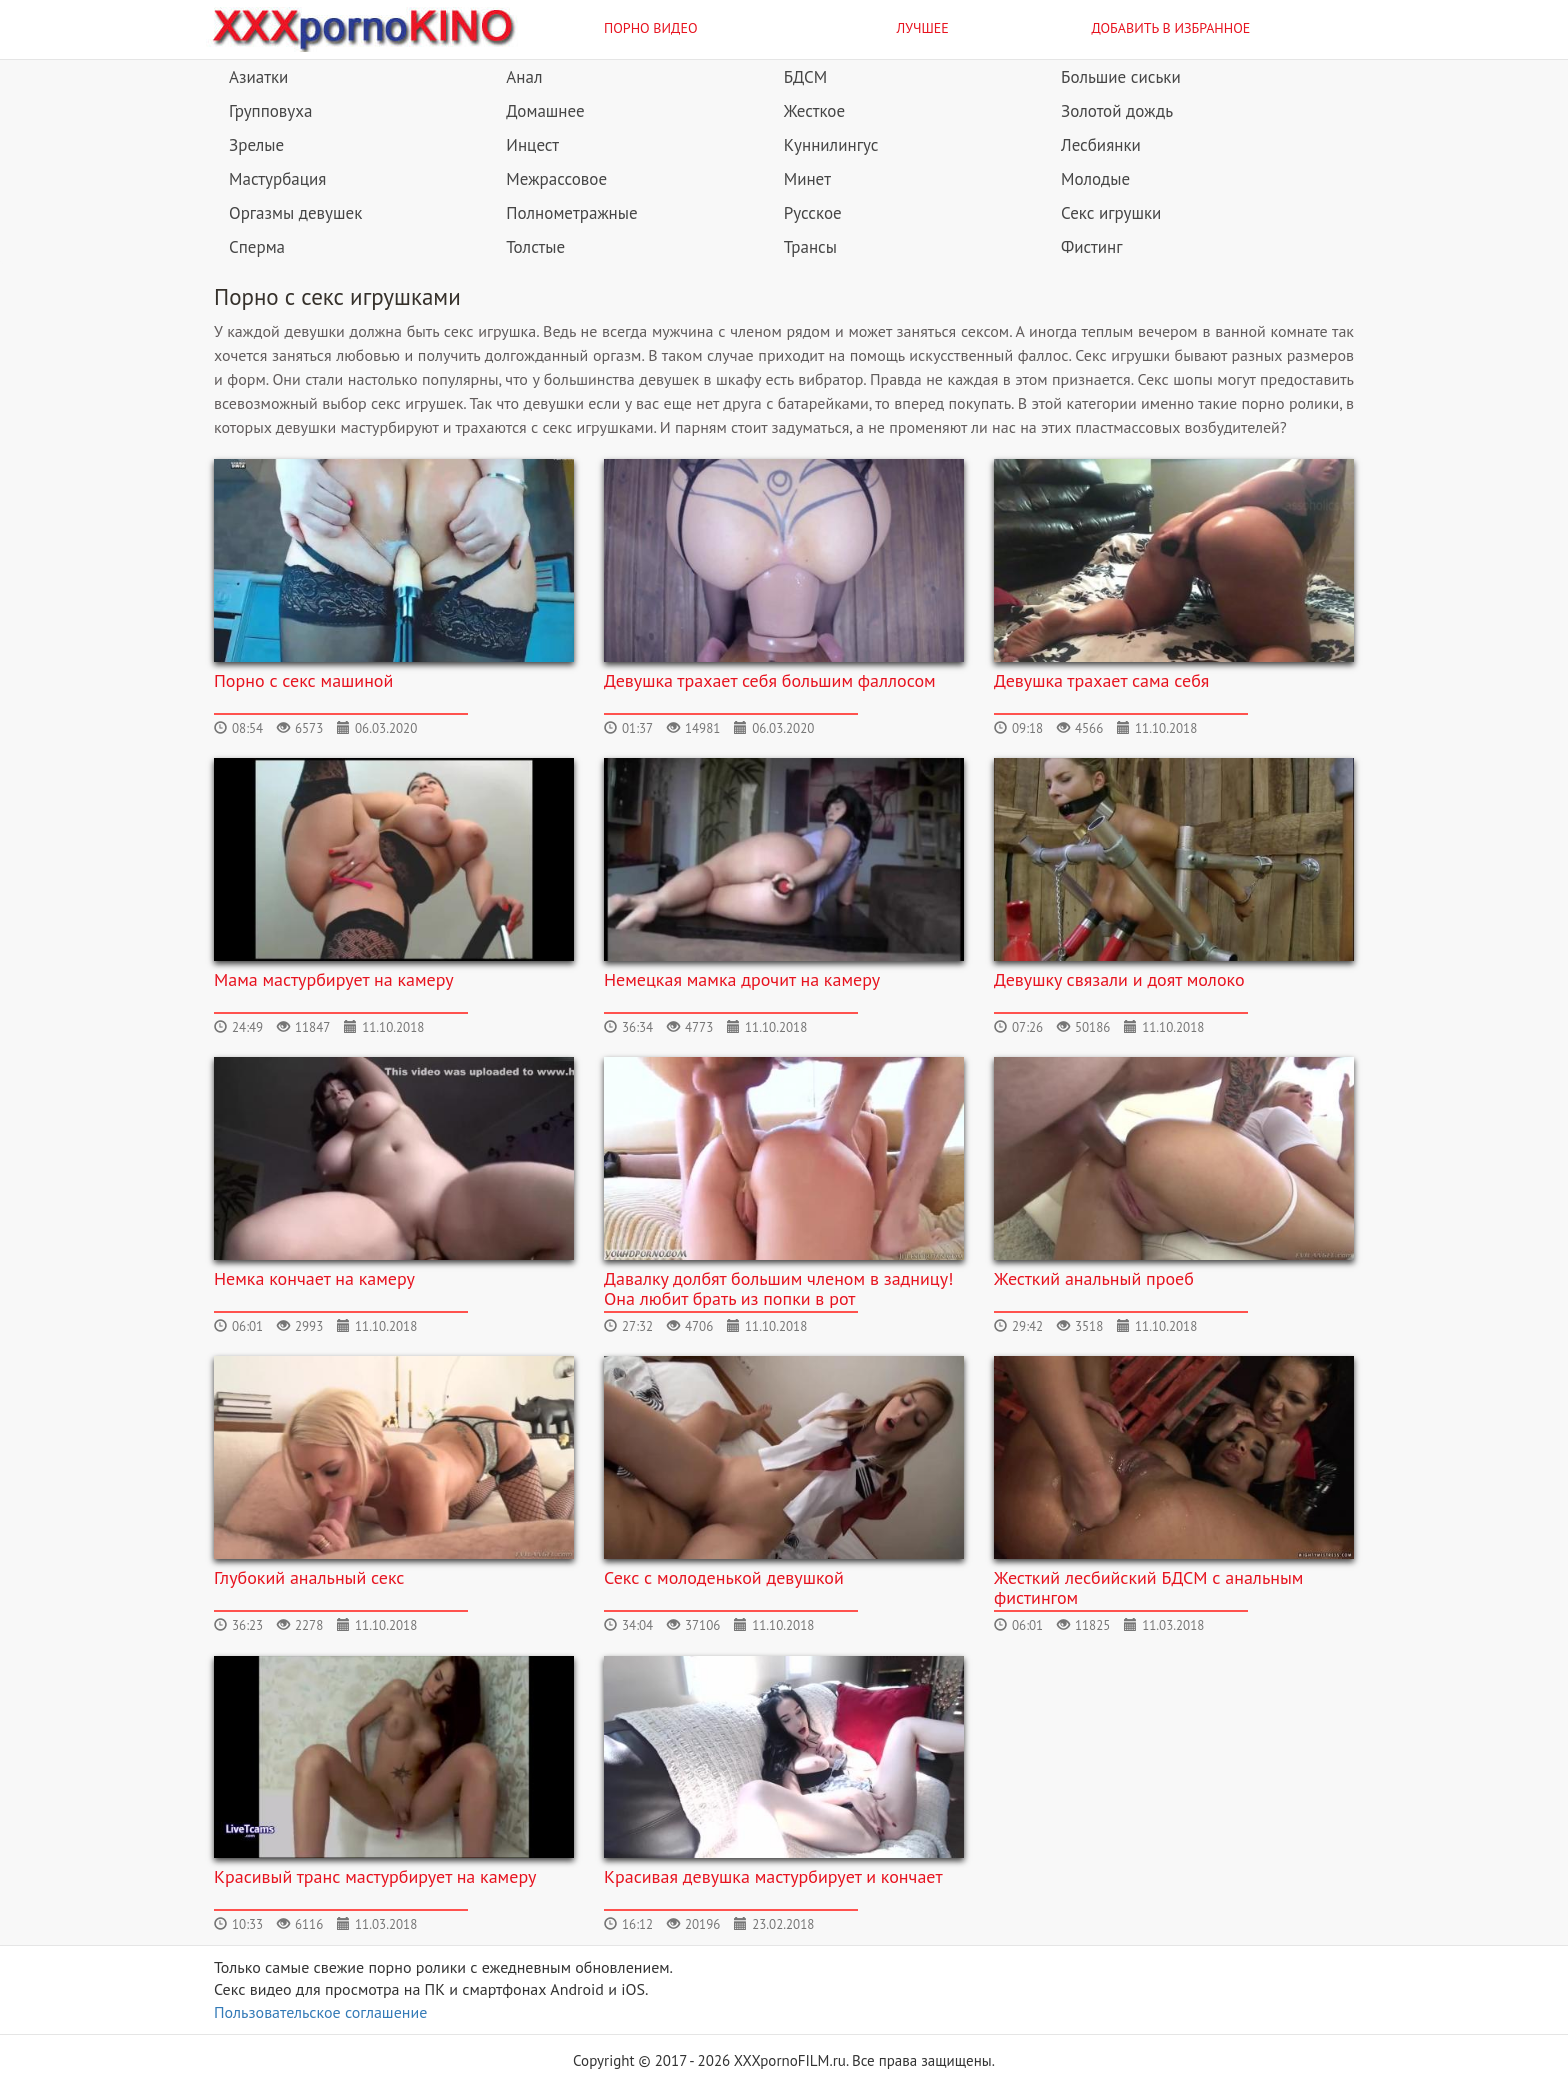 The width and height of the screenshot is (1568, 2087). What do you see at coordinates (1117, 111) in the screenshot?
I see `Золотой дождь` at bounding box center [1117, 111].